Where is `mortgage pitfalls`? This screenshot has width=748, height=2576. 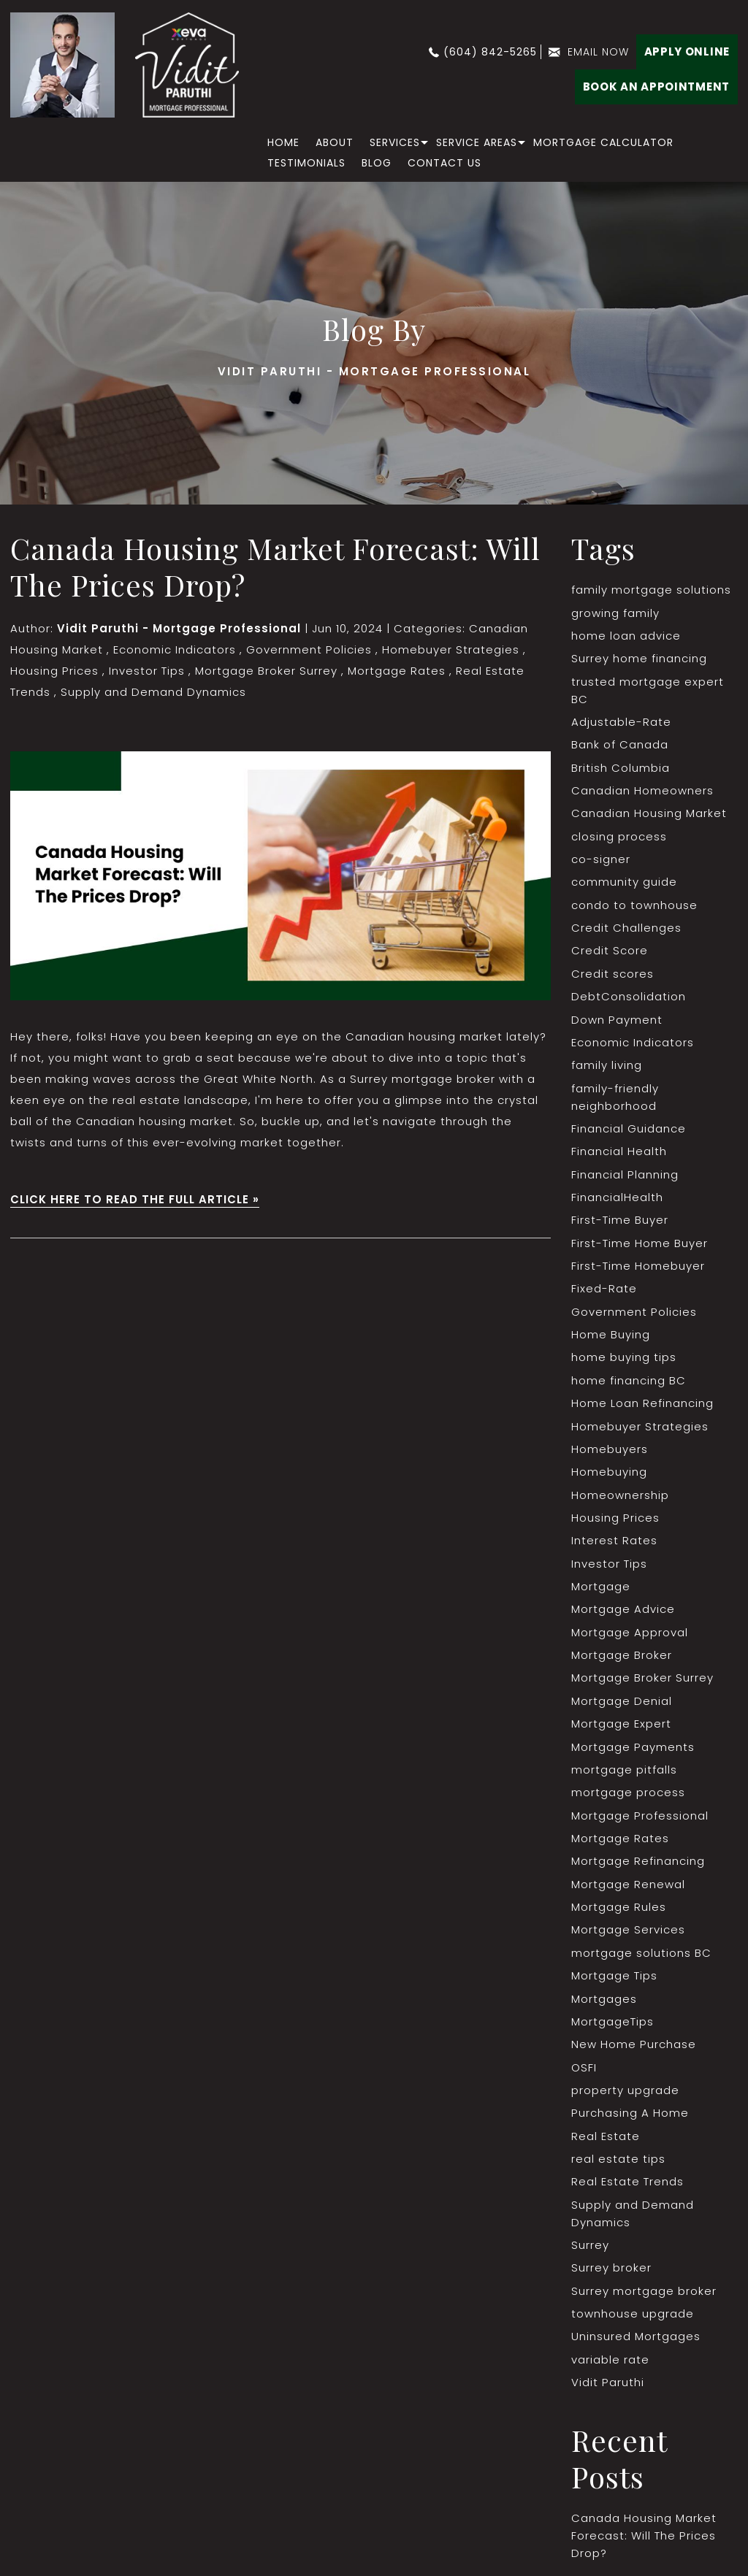
mortgage pitfalls is located at coordinates (624, 1774).